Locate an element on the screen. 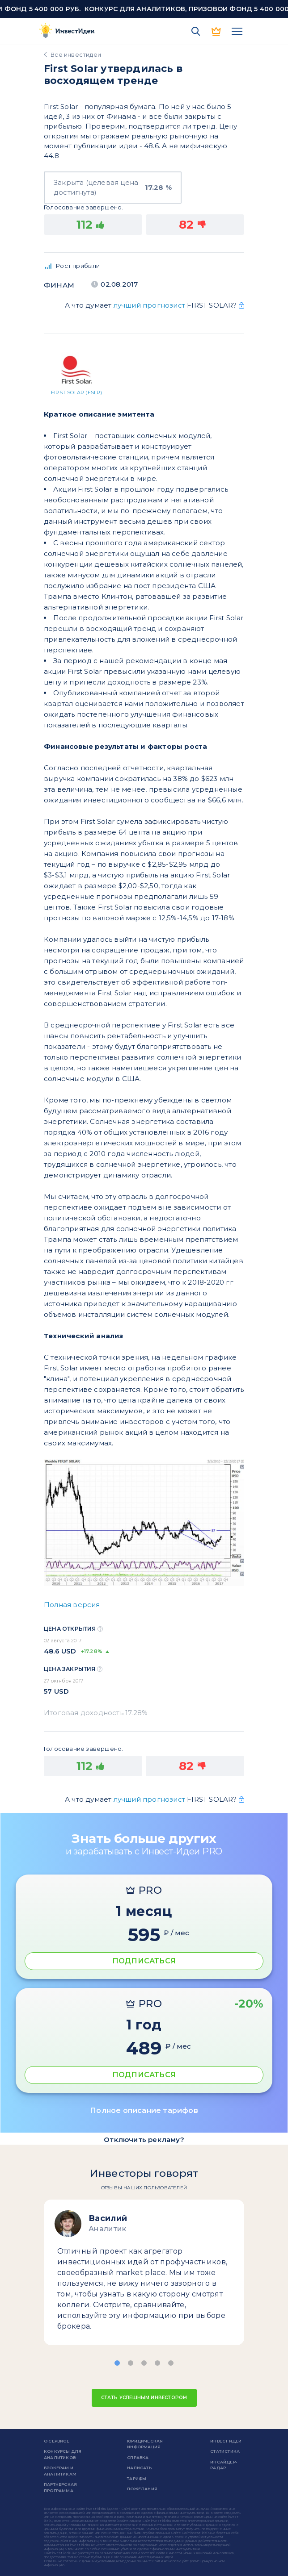 The width and height of the screenshot is (288, 2576). Отключить рекламу? is located at coordinates (144, 2139).